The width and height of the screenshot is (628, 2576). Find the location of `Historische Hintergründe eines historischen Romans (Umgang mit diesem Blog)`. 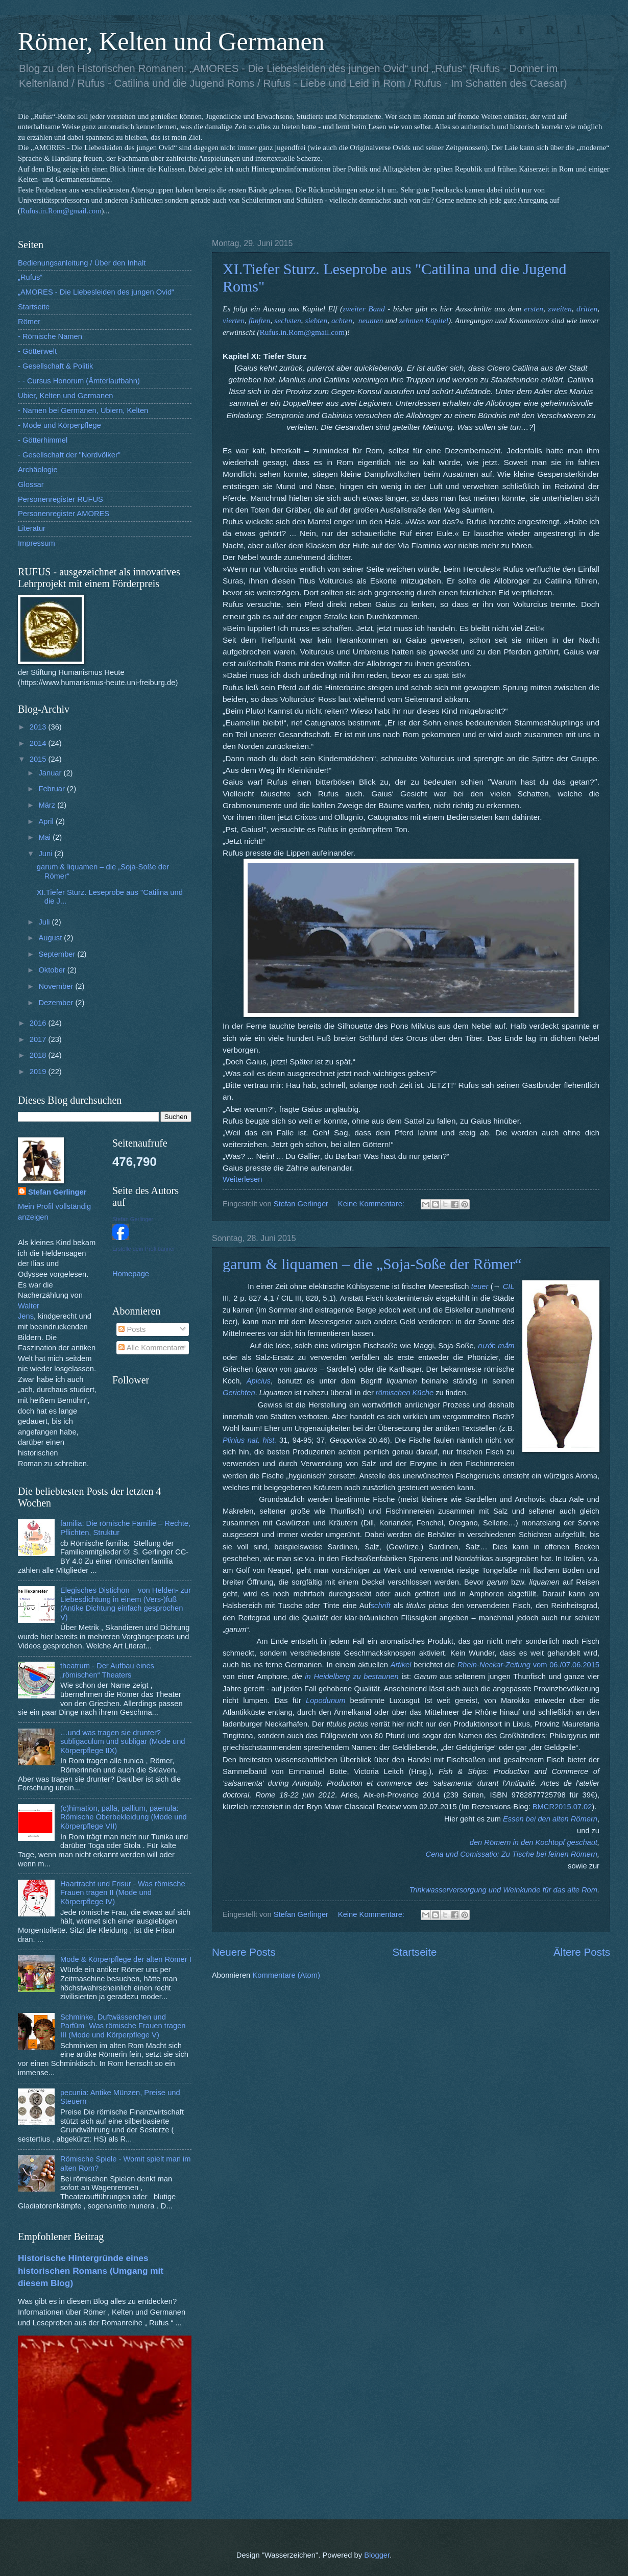

Historische Hintergründe eines historischen Romans (Umgang mit diesem Blog) is located at coordinates (90, 2270).